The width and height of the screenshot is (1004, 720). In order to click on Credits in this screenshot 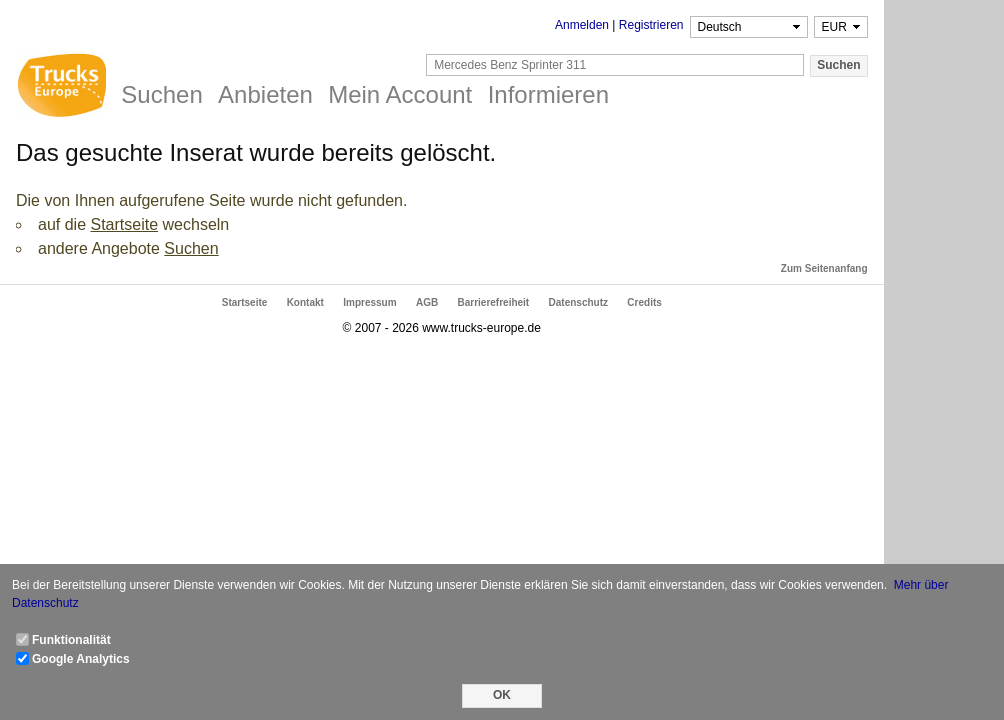, I will do `click(644, 302)`.